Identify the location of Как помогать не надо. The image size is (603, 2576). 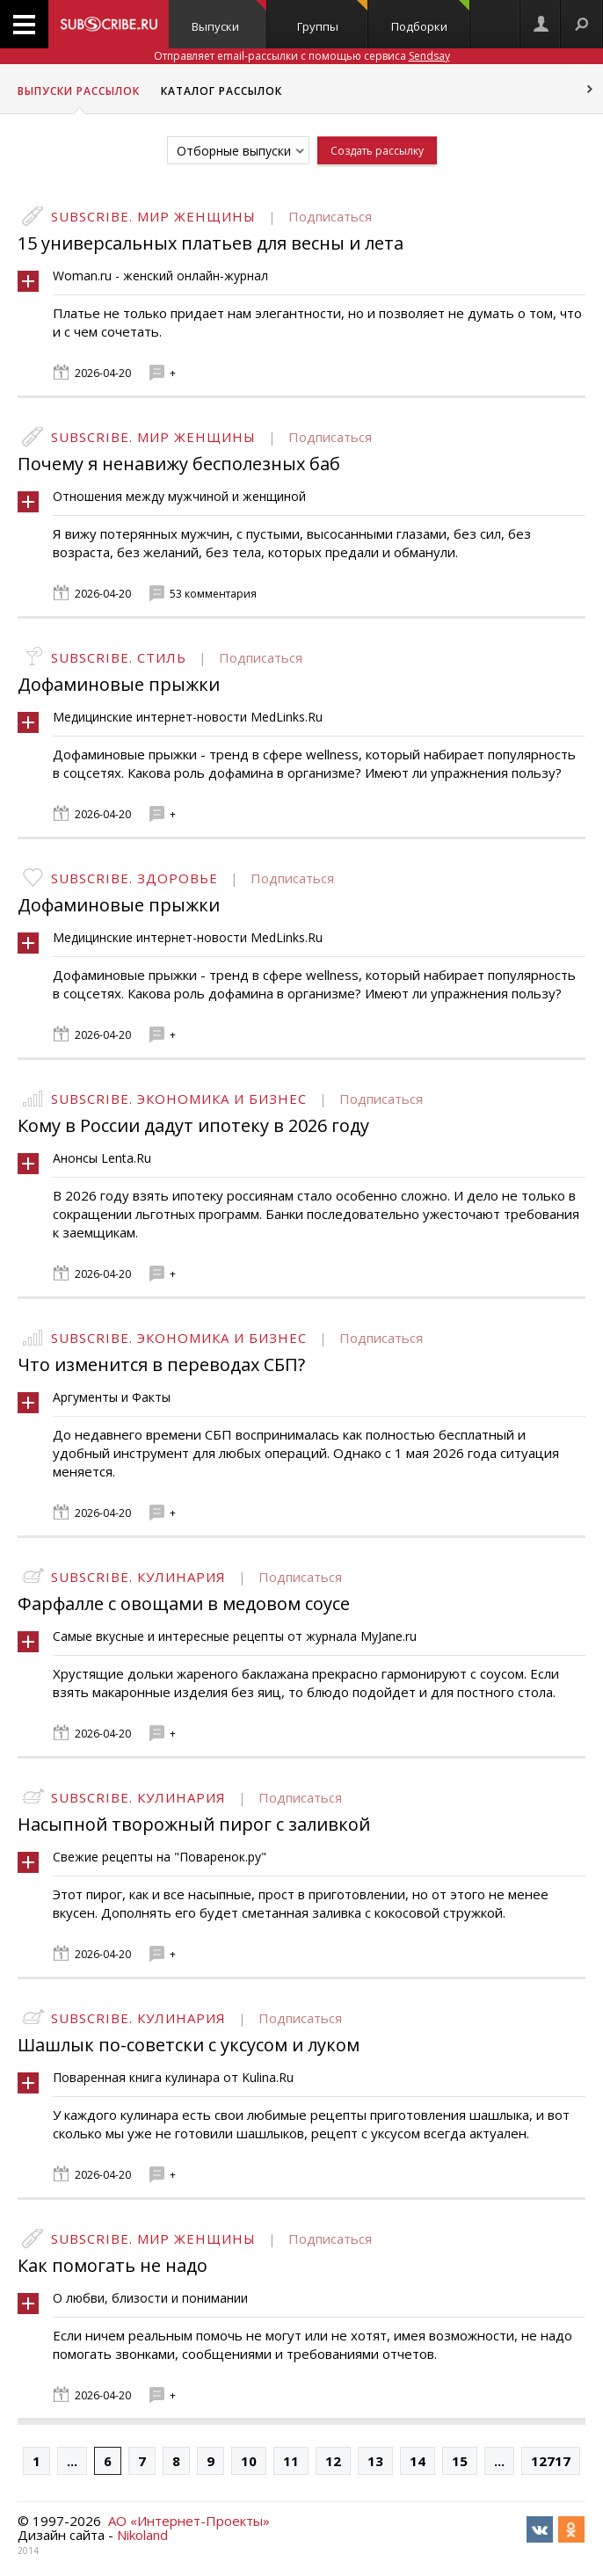
(112, 2265).